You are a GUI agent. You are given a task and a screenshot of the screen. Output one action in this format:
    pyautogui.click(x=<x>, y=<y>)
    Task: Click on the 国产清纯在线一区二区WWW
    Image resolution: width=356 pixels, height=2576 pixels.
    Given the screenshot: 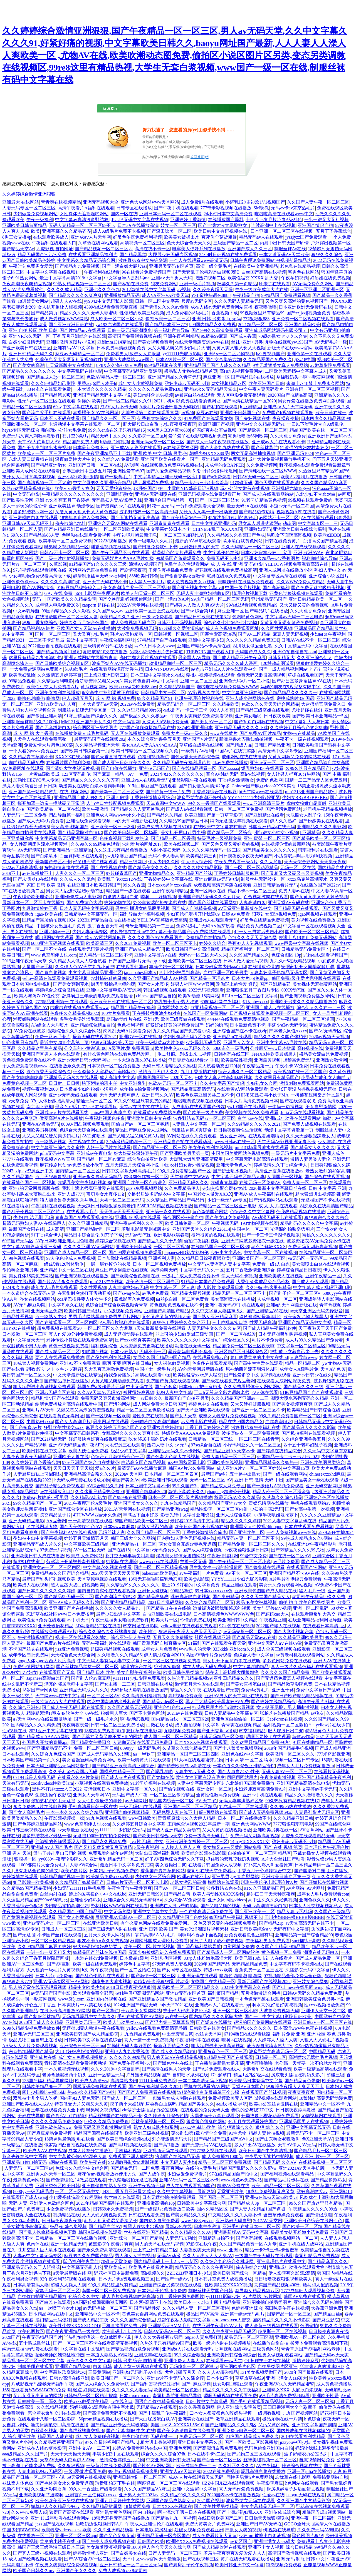 What is the action you would take?
    pyautogui.click(x=267, y=471)
    